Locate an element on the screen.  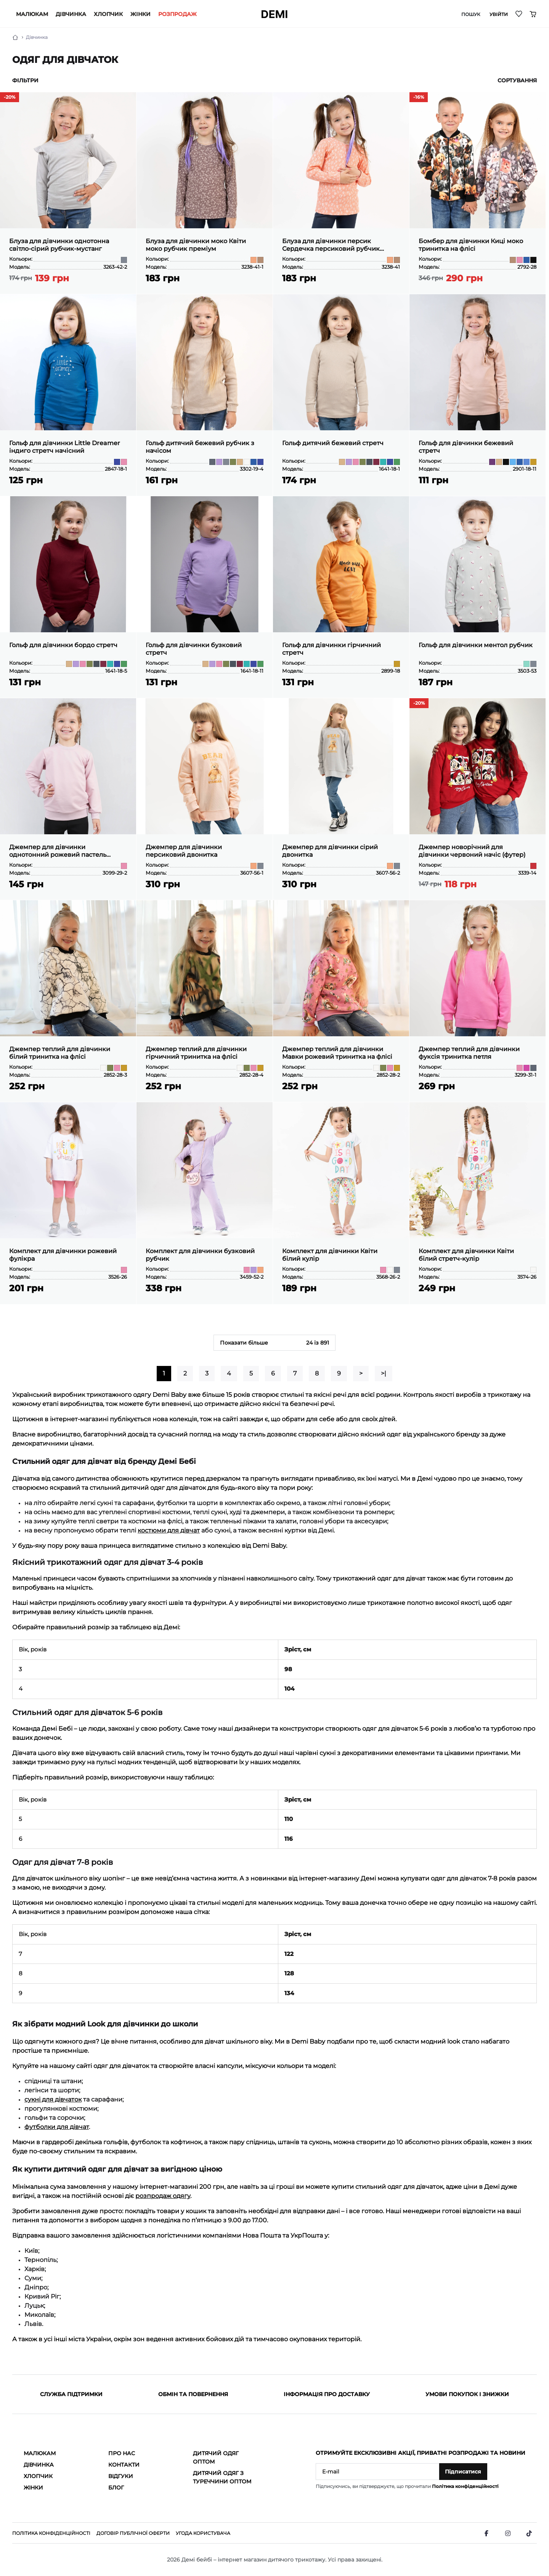
Джемпер теплий для дівчинки Мавки рожевий тринитка на флісі is located at coordinates (337, 1052).